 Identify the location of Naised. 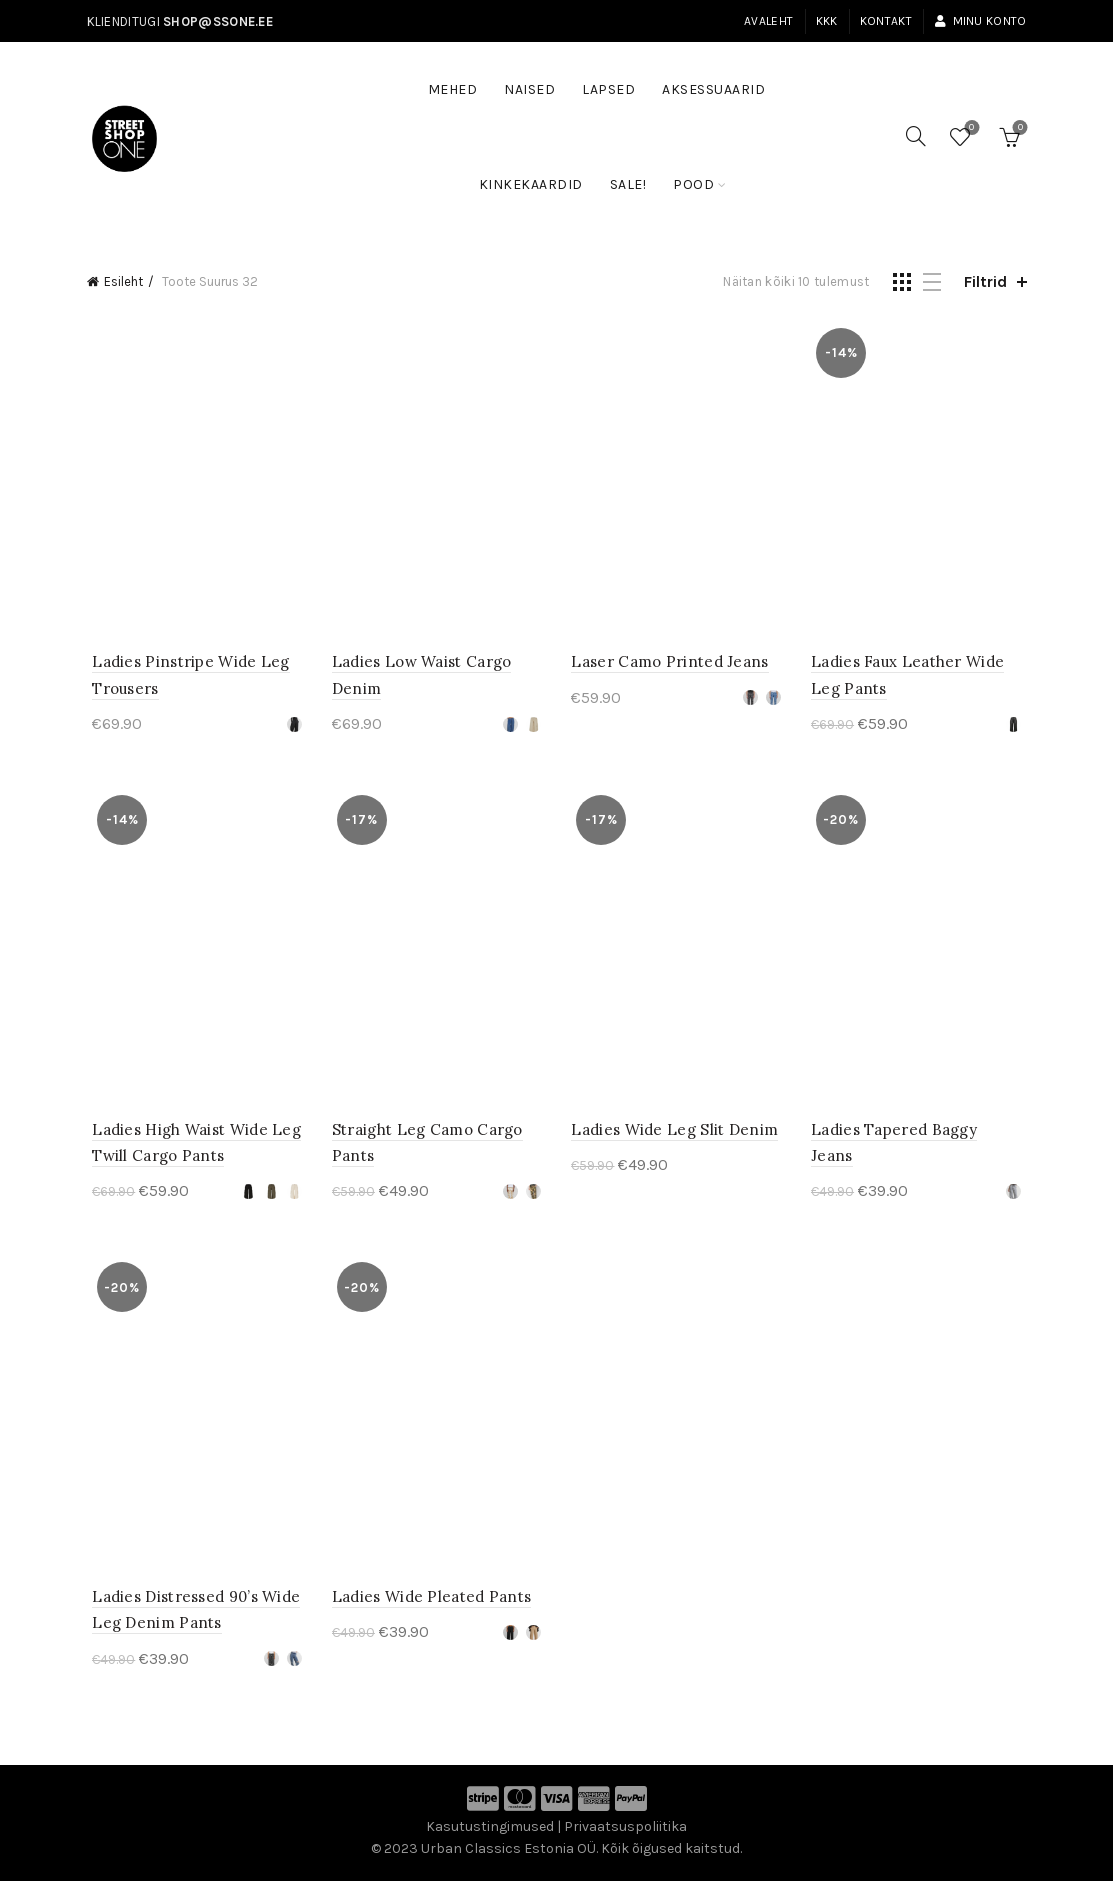
(529, 89).